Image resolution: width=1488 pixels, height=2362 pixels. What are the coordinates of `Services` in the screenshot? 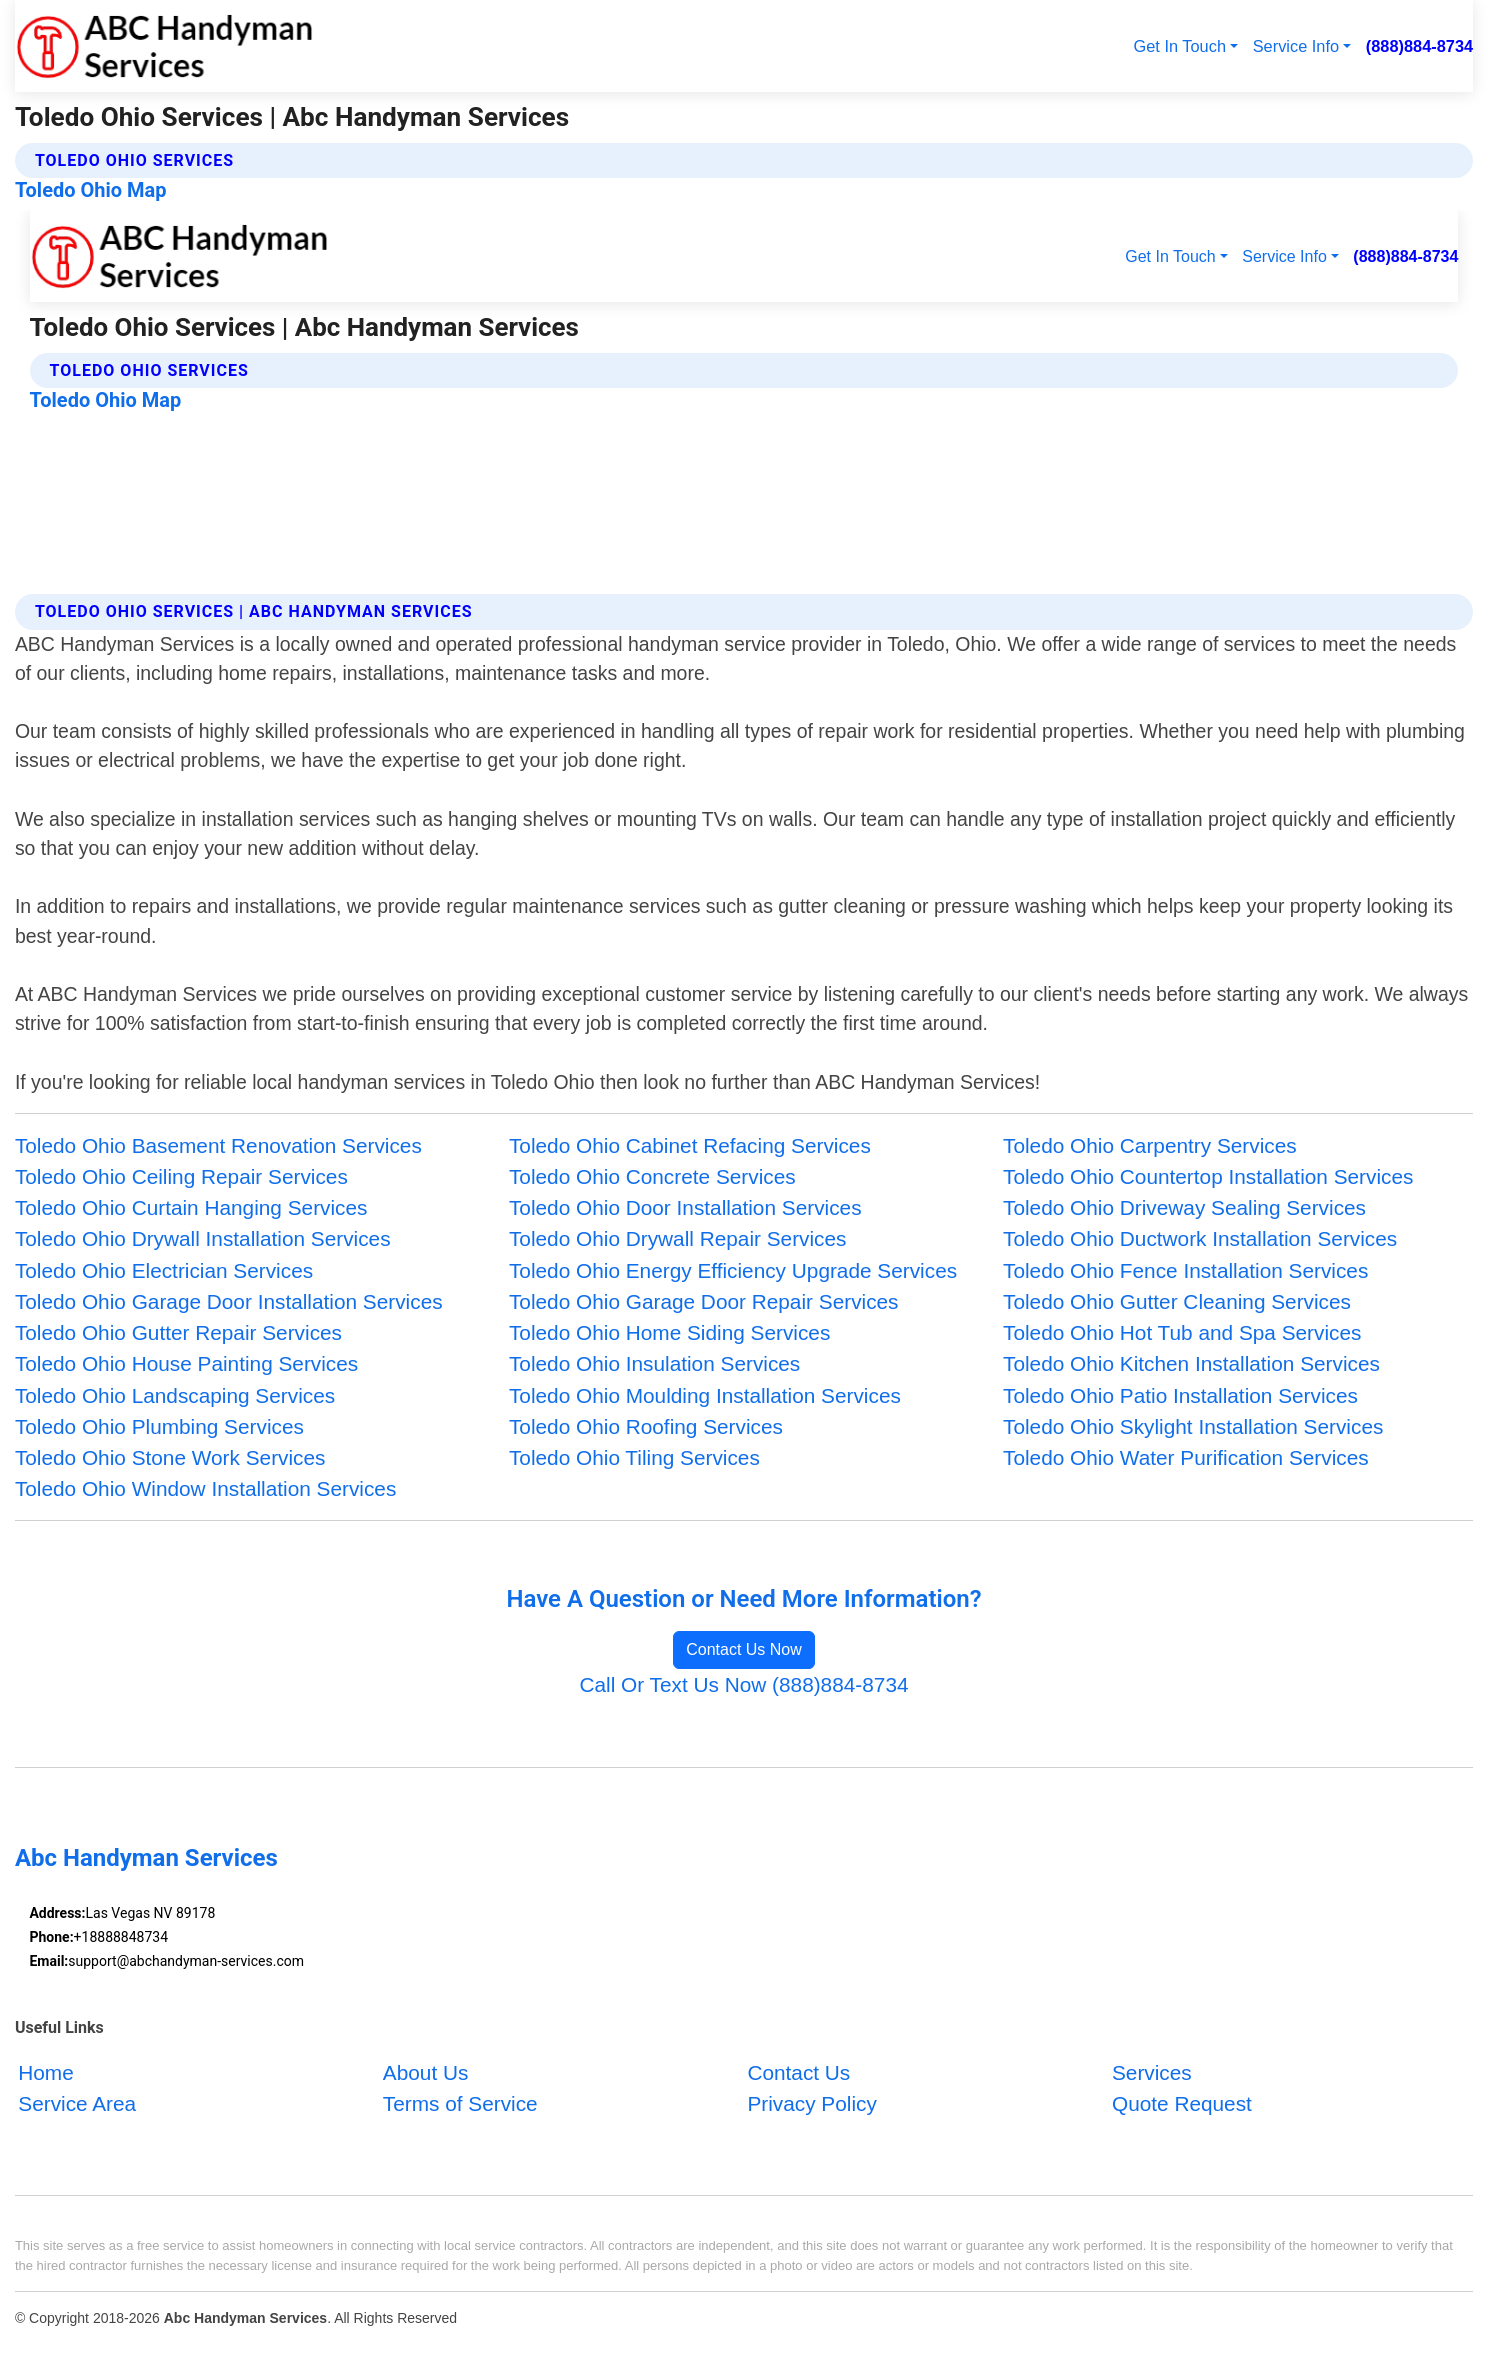 It's located at (1152, 2072).